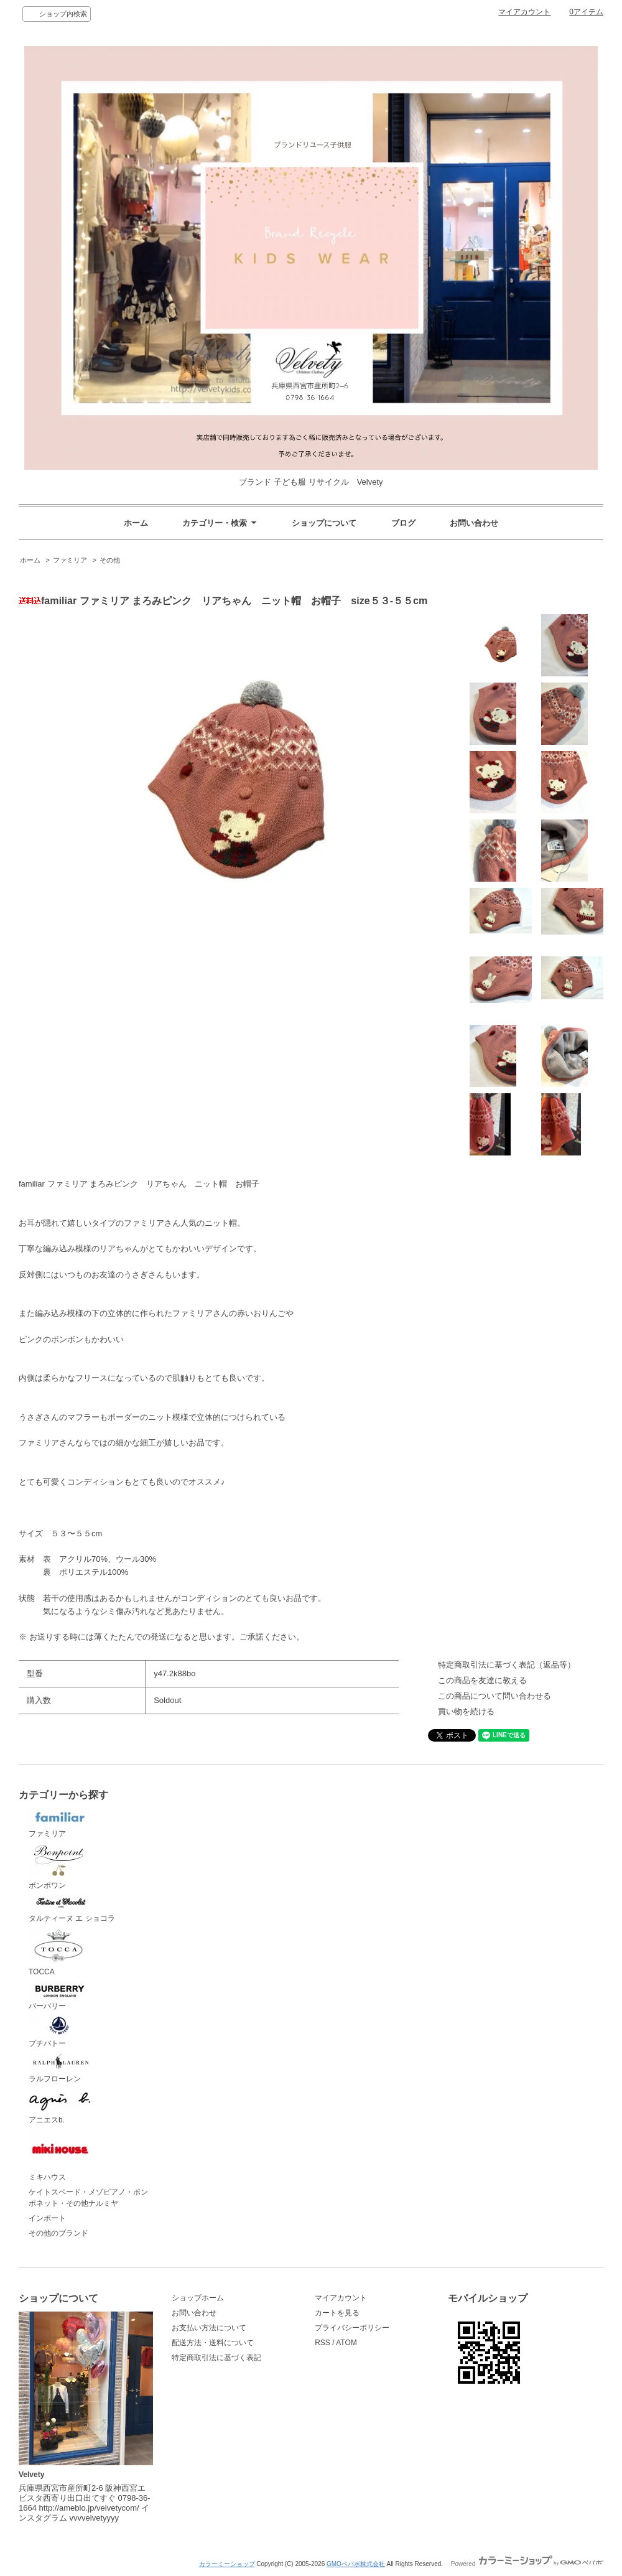  I want to click on その他, so click(110, 560).